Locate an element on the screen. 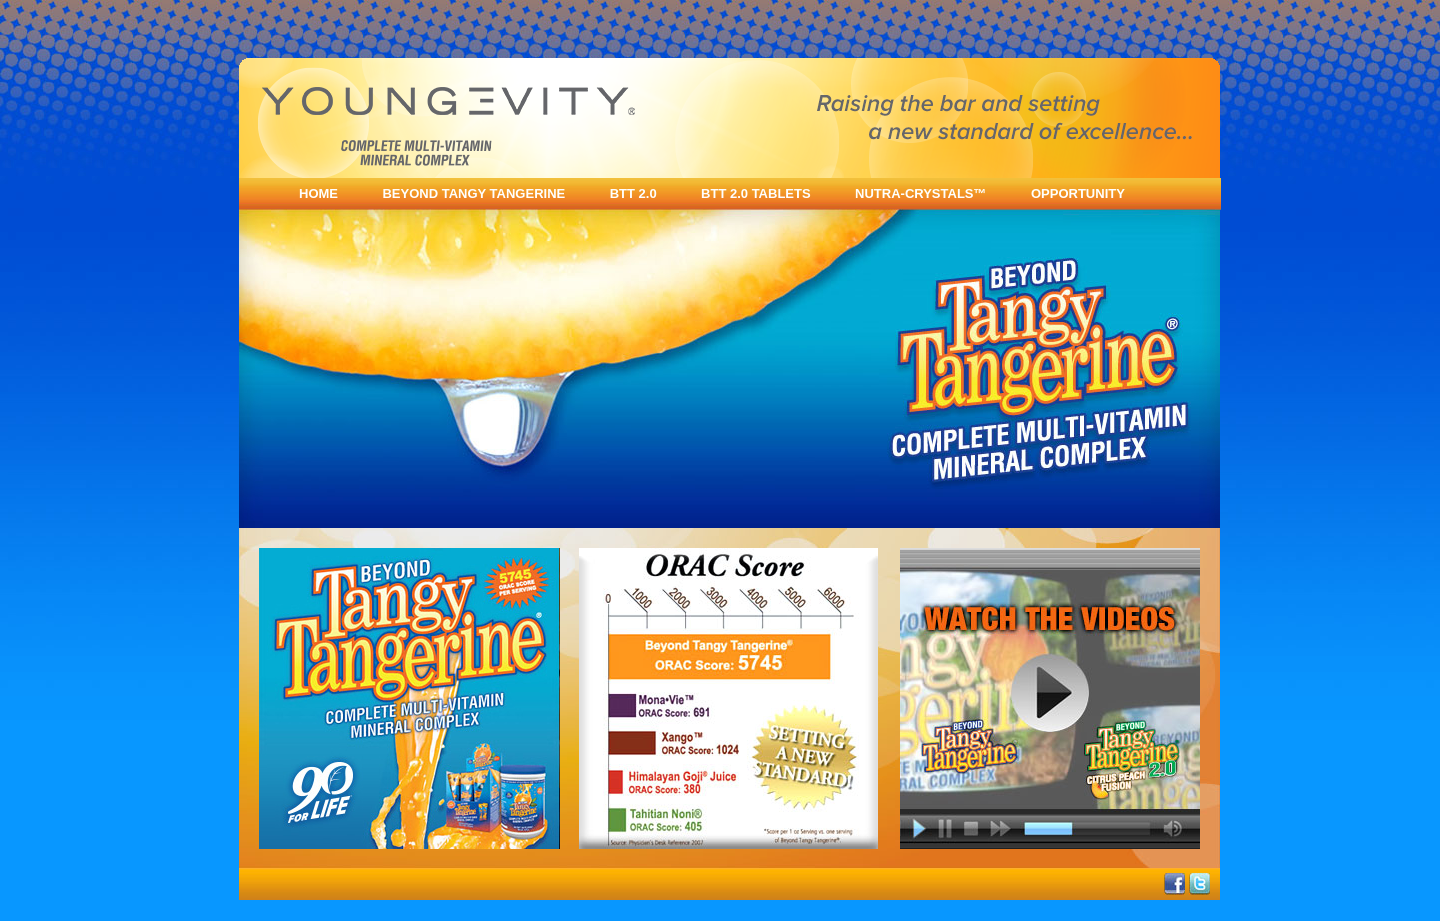 The width and height of the screenshot is (1440, 921). BEYOND TANGY TANGERINE is located at coordinates (473, 193).